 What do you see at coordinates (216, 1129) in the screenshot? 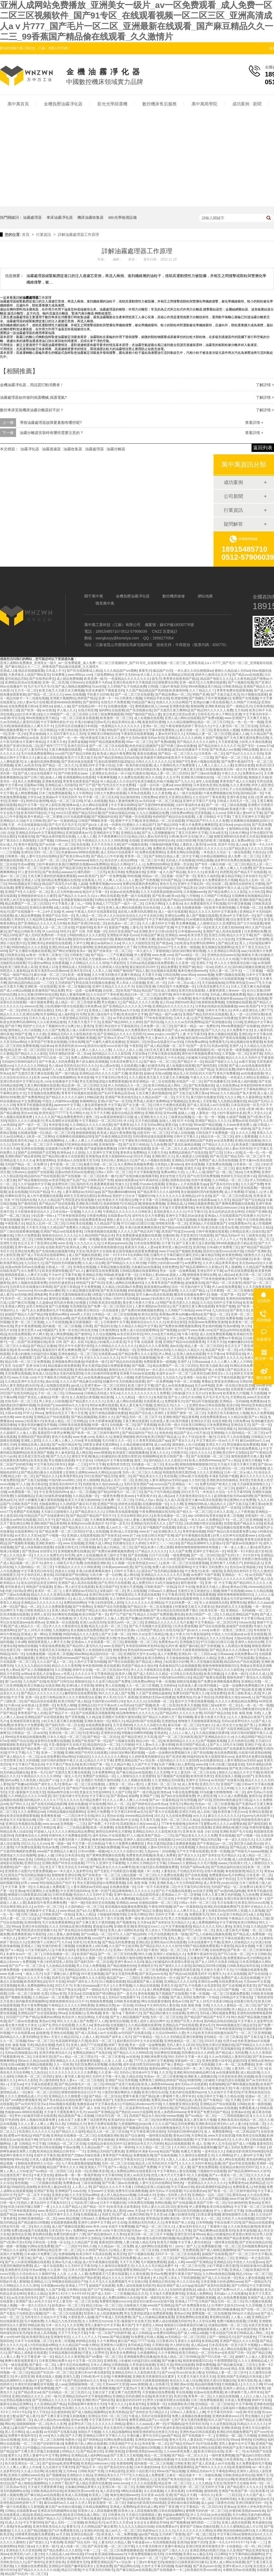
I see `天堂网在线最新版www` at bounding box center [216, 1129].